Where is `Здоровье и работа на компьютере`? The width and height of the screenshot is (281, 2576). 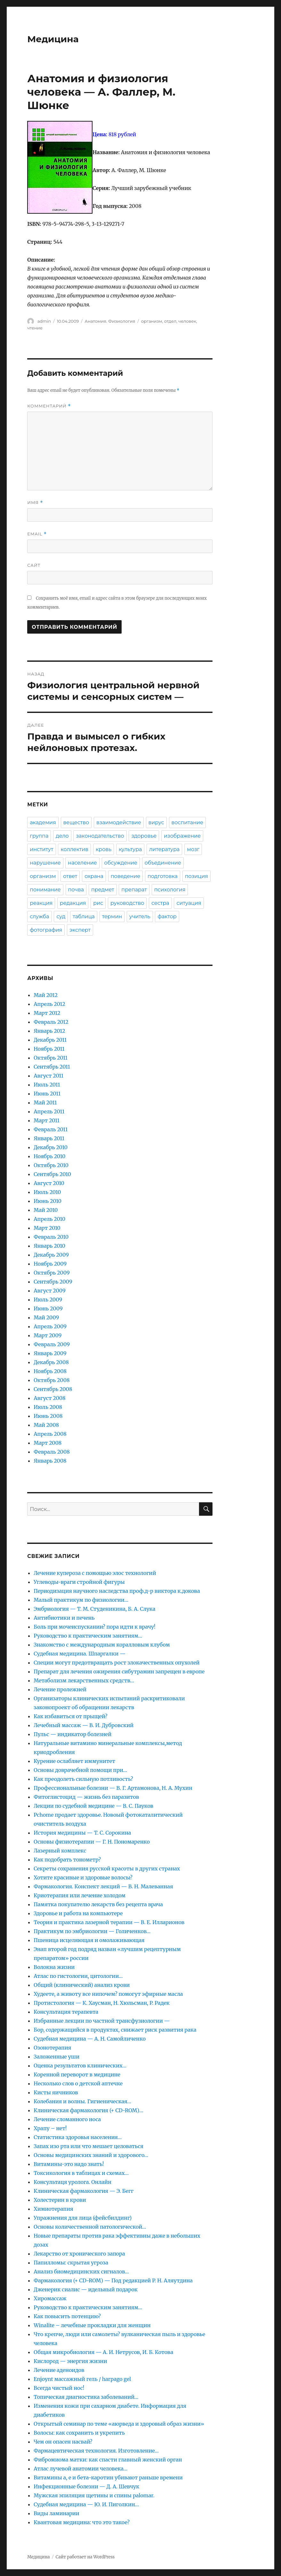
Здоровье и работа на компьютере is located at coordinates (78, 1913).